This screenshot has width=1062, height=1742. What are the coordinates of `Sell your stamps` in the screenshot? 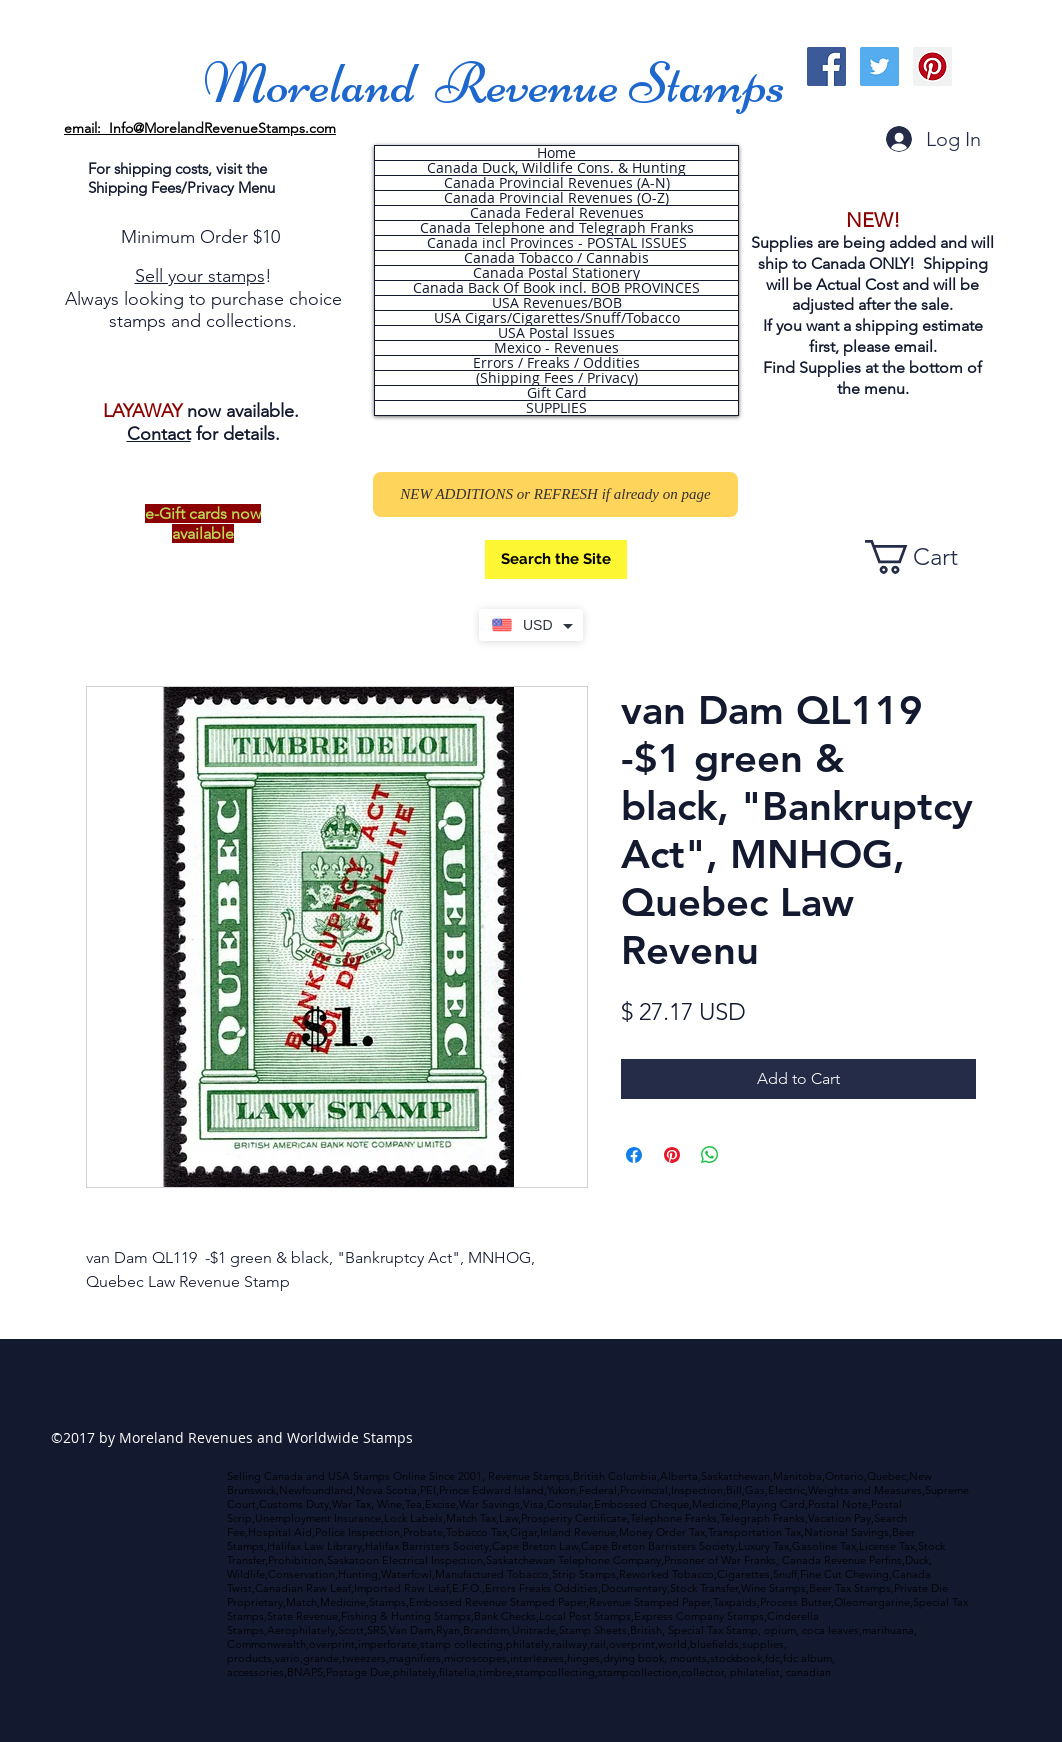 It's located at (200, 276).